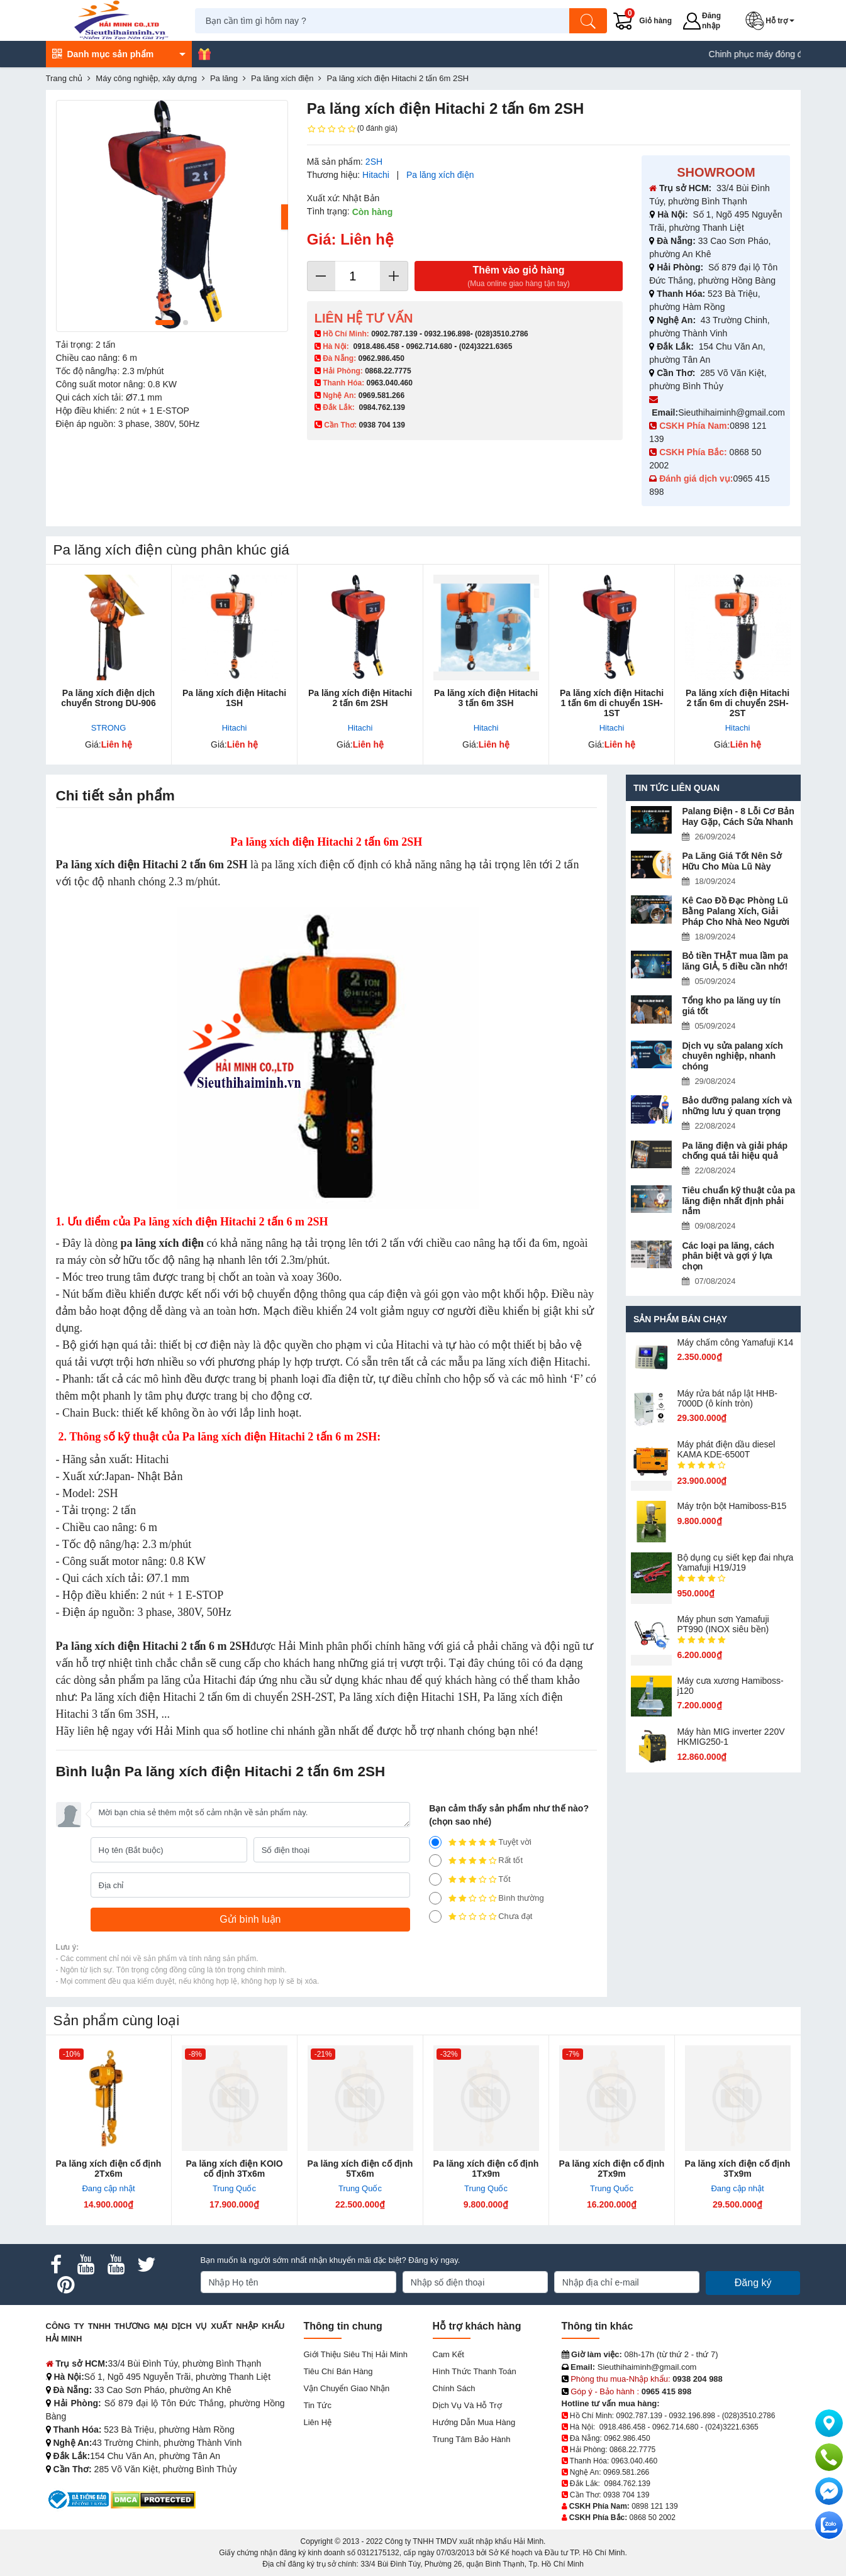 The height and width of the screenshot is (2576, 846). Describe the element at coordinates (486, 698) in the screenshot. I see `Pa lăng xích điện Hitachi 3 tấn 6m 3SH` at that location.